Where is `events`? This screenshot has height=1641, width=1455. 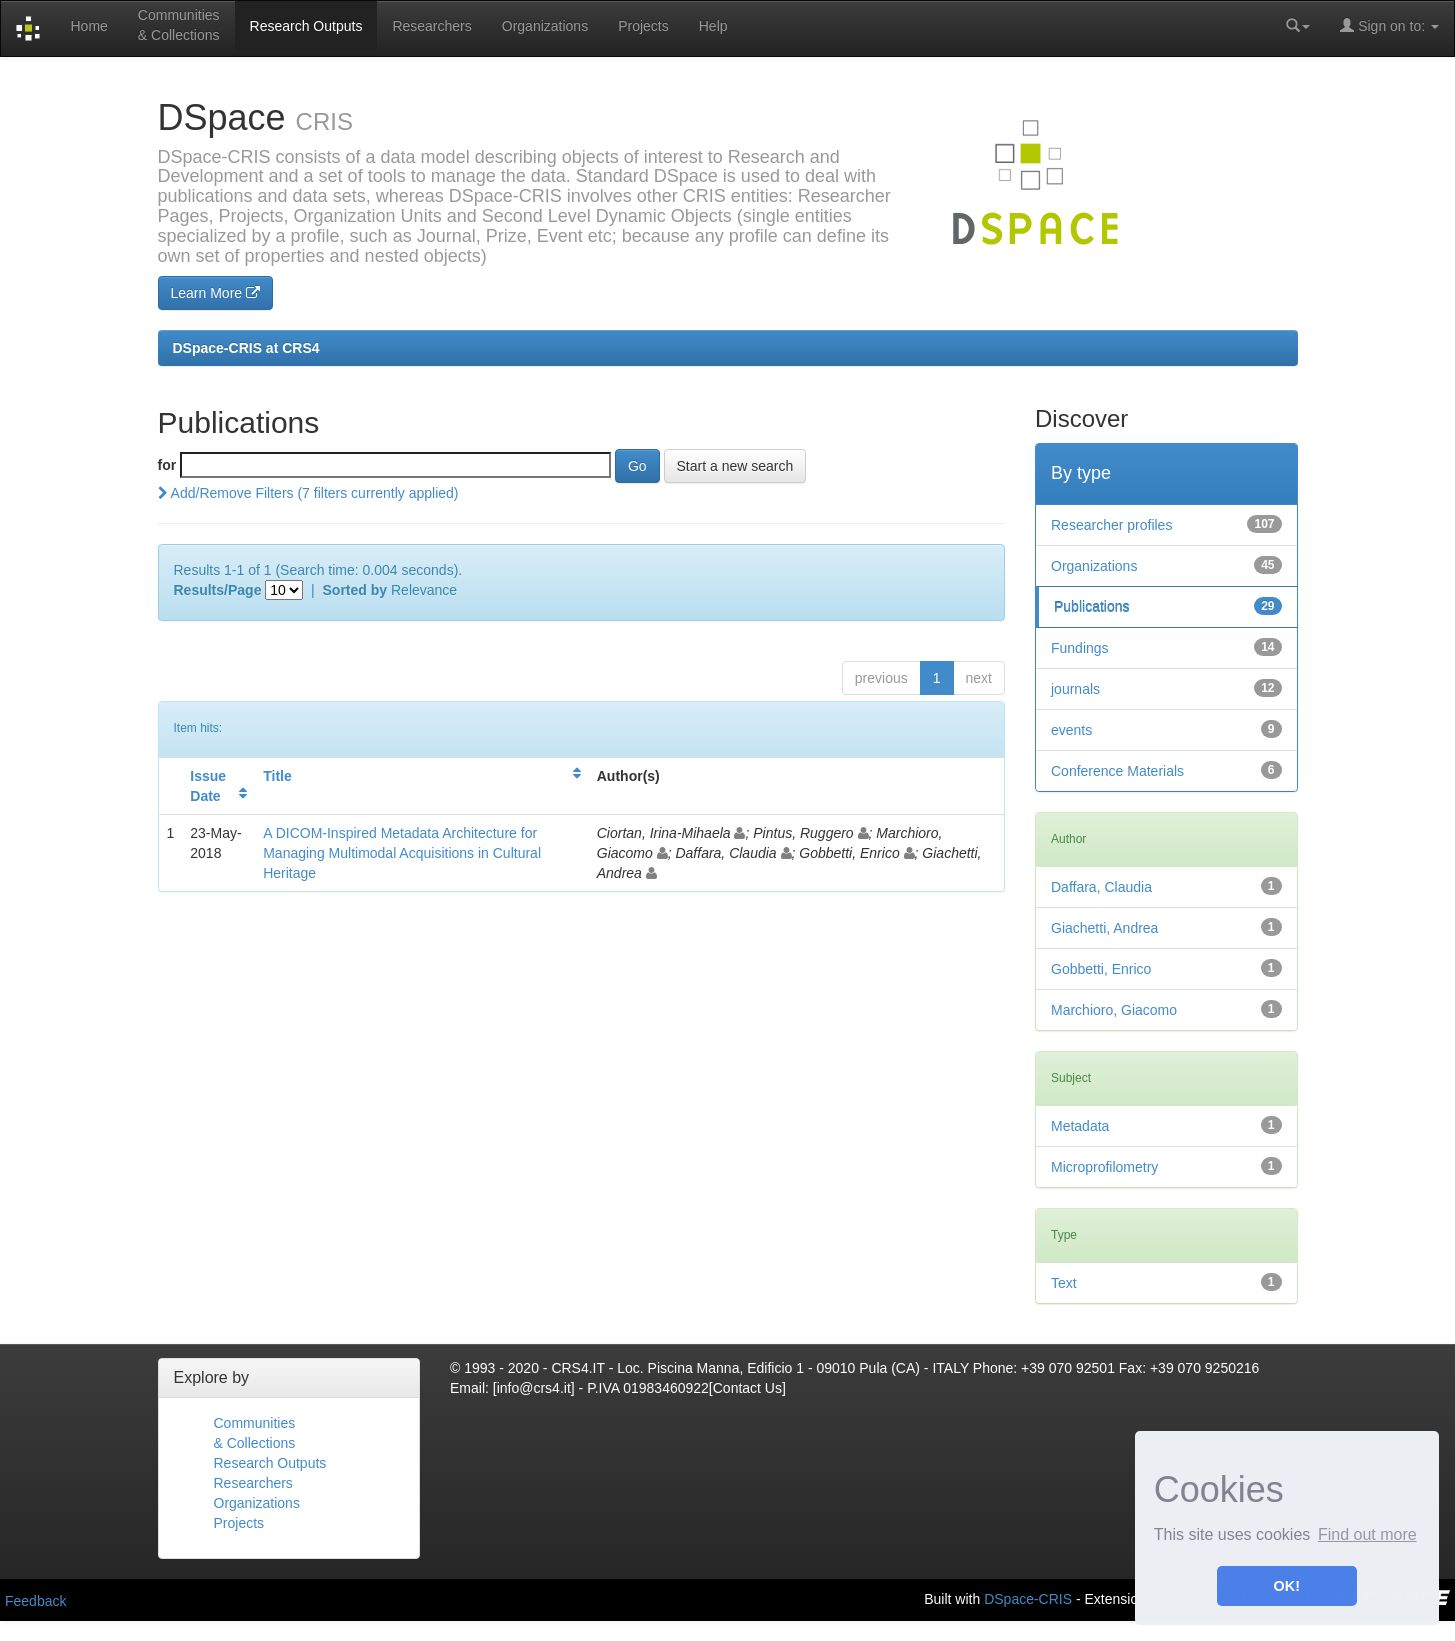 events is located at coordinates (1071, 730).